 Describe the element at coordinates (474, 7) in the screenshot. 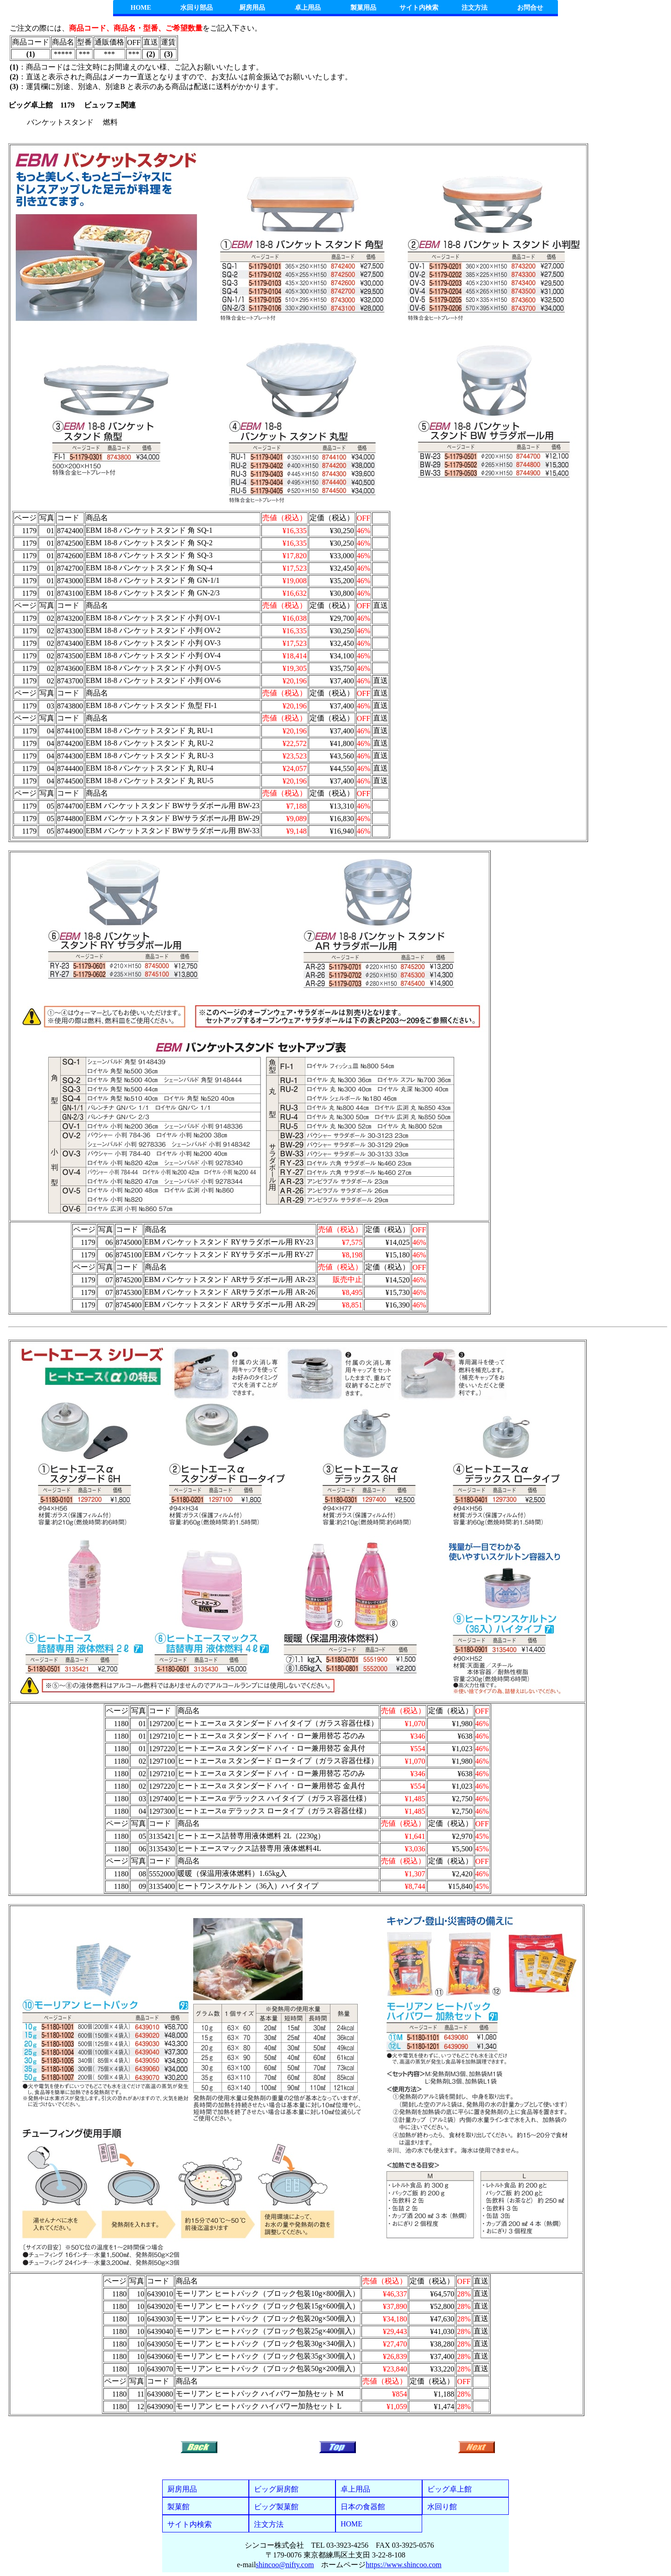

I see `注文方法` at that location.